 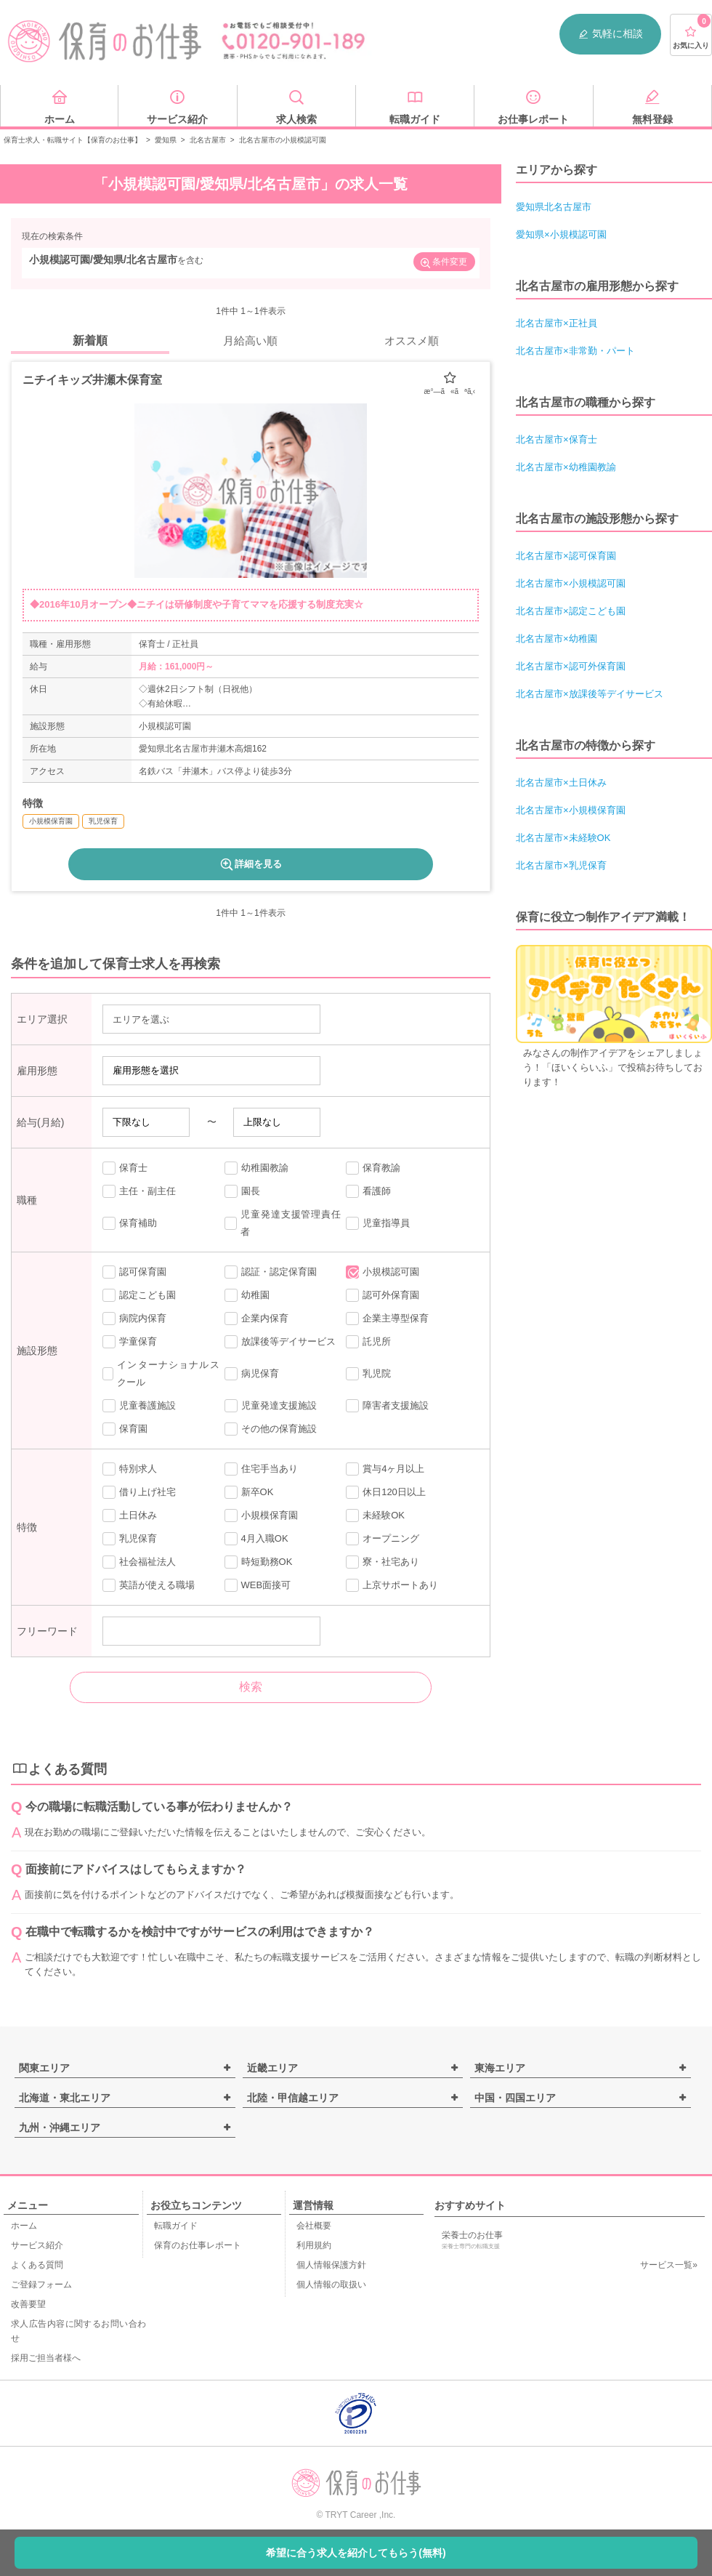 What do you see at coordinates (589, 693) in the screenshot?
I see `北名古屋市×放課後等デイサービス` at bounding box center [589, 693].